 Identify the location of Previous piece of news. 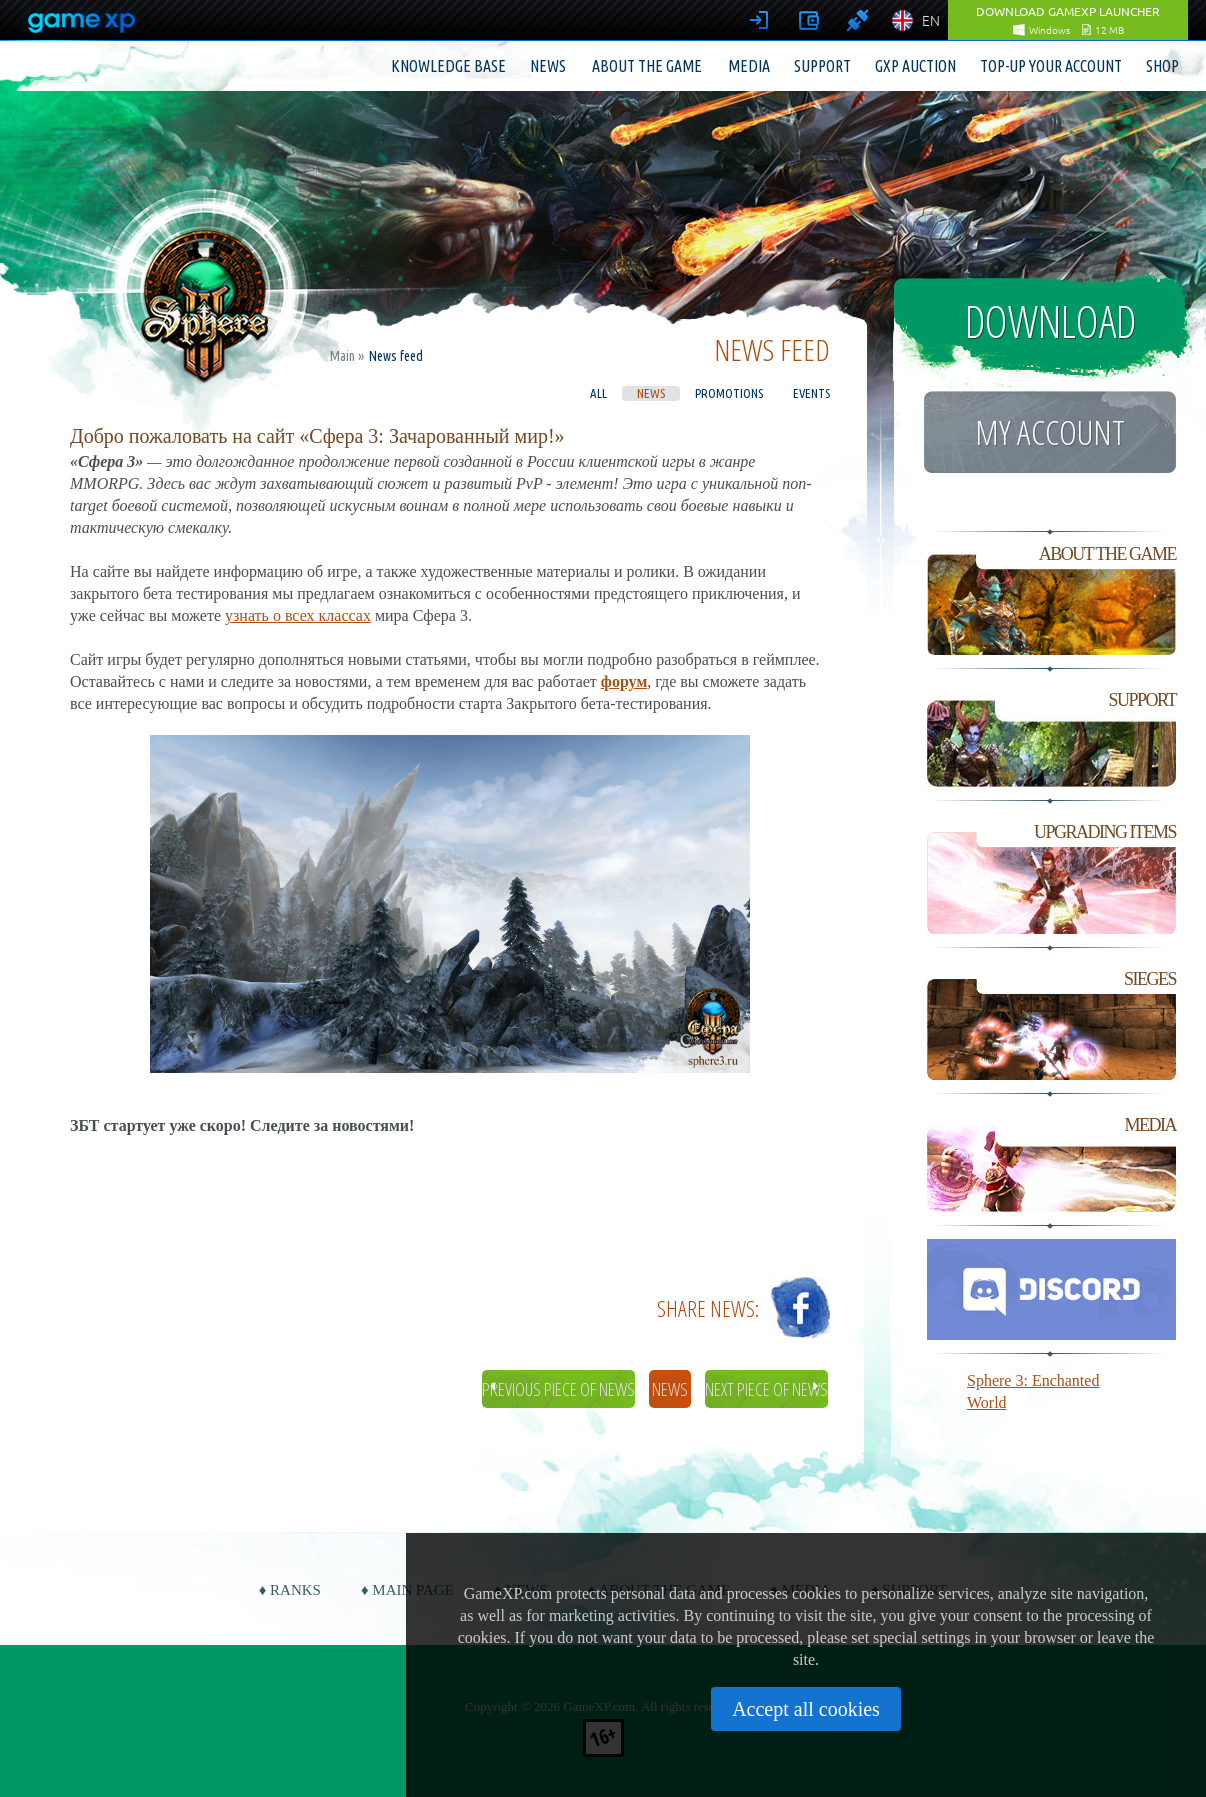
(558, 1389).